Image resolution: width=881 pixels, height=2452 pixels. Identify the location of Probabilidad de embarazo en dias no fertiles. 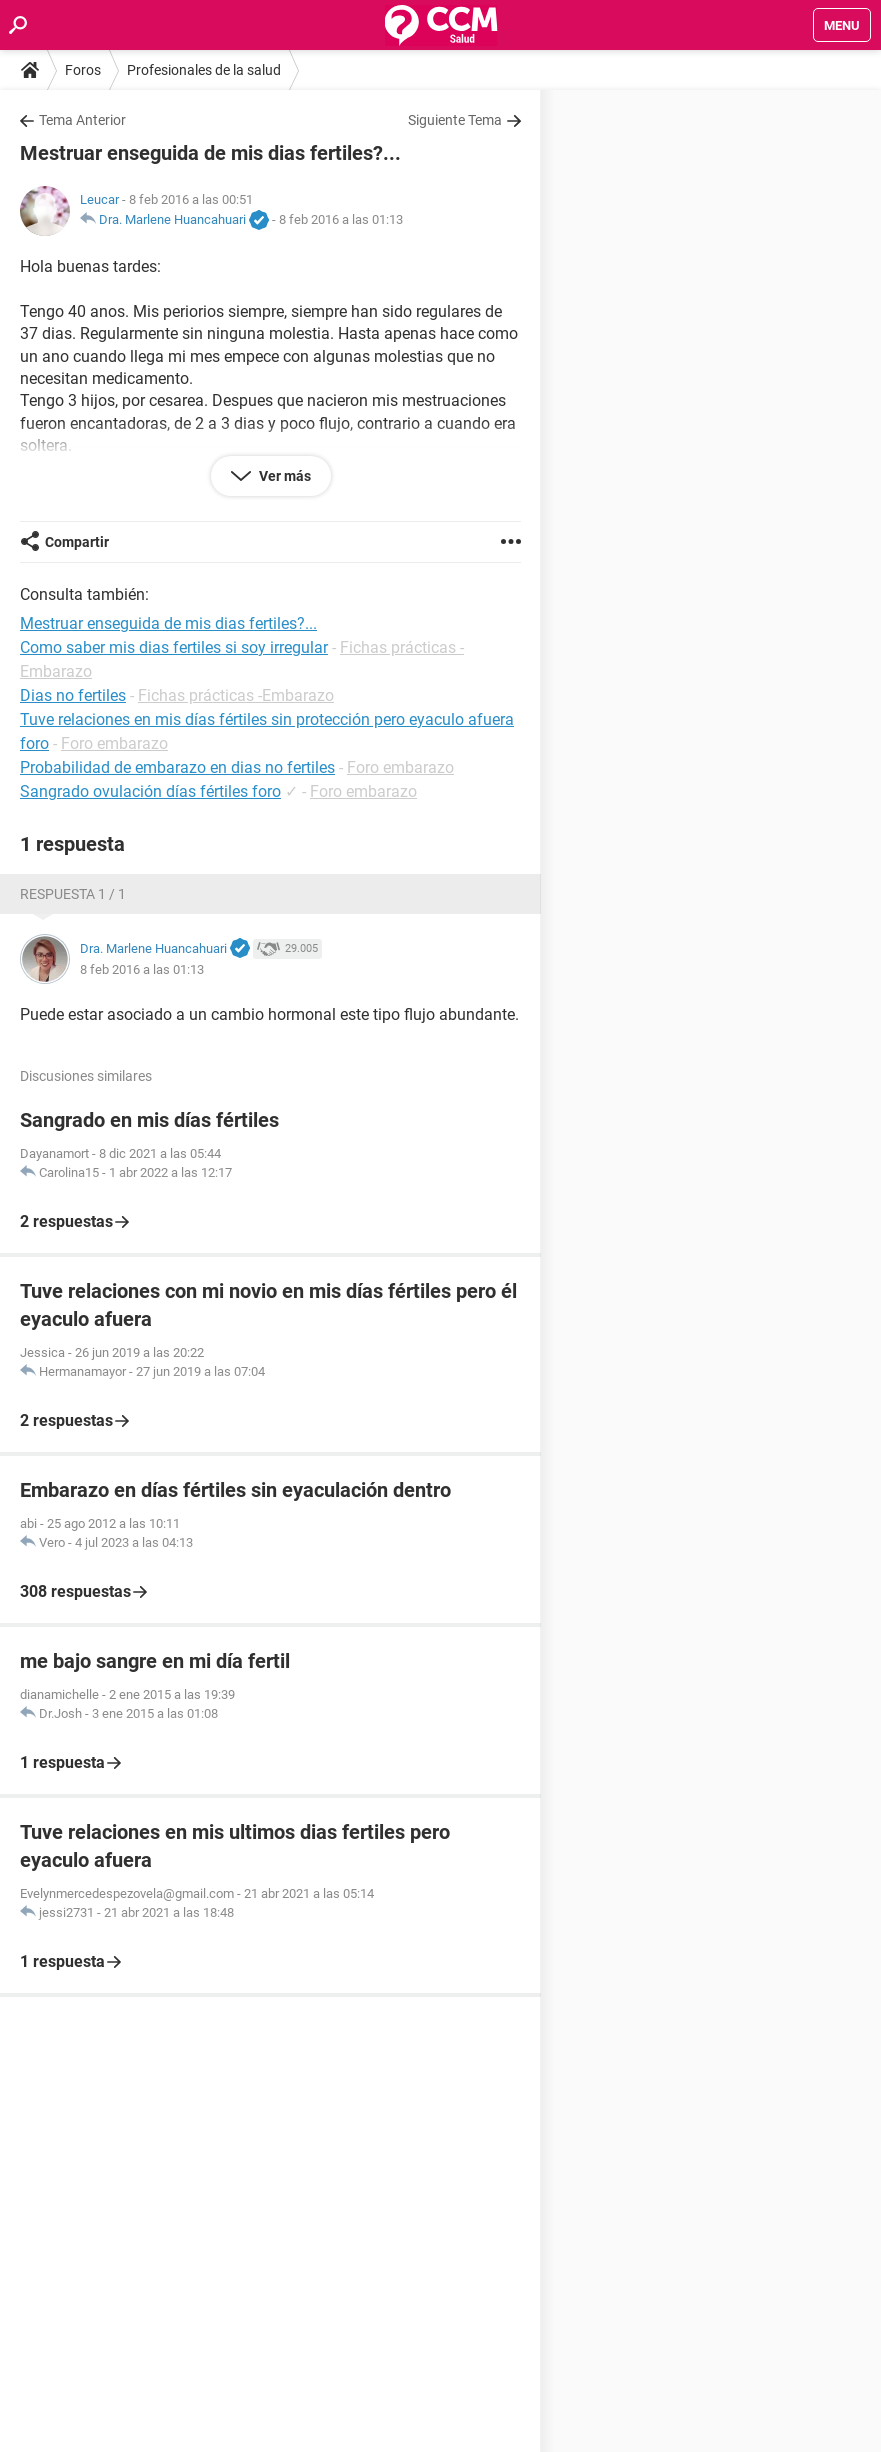
(177, 767).